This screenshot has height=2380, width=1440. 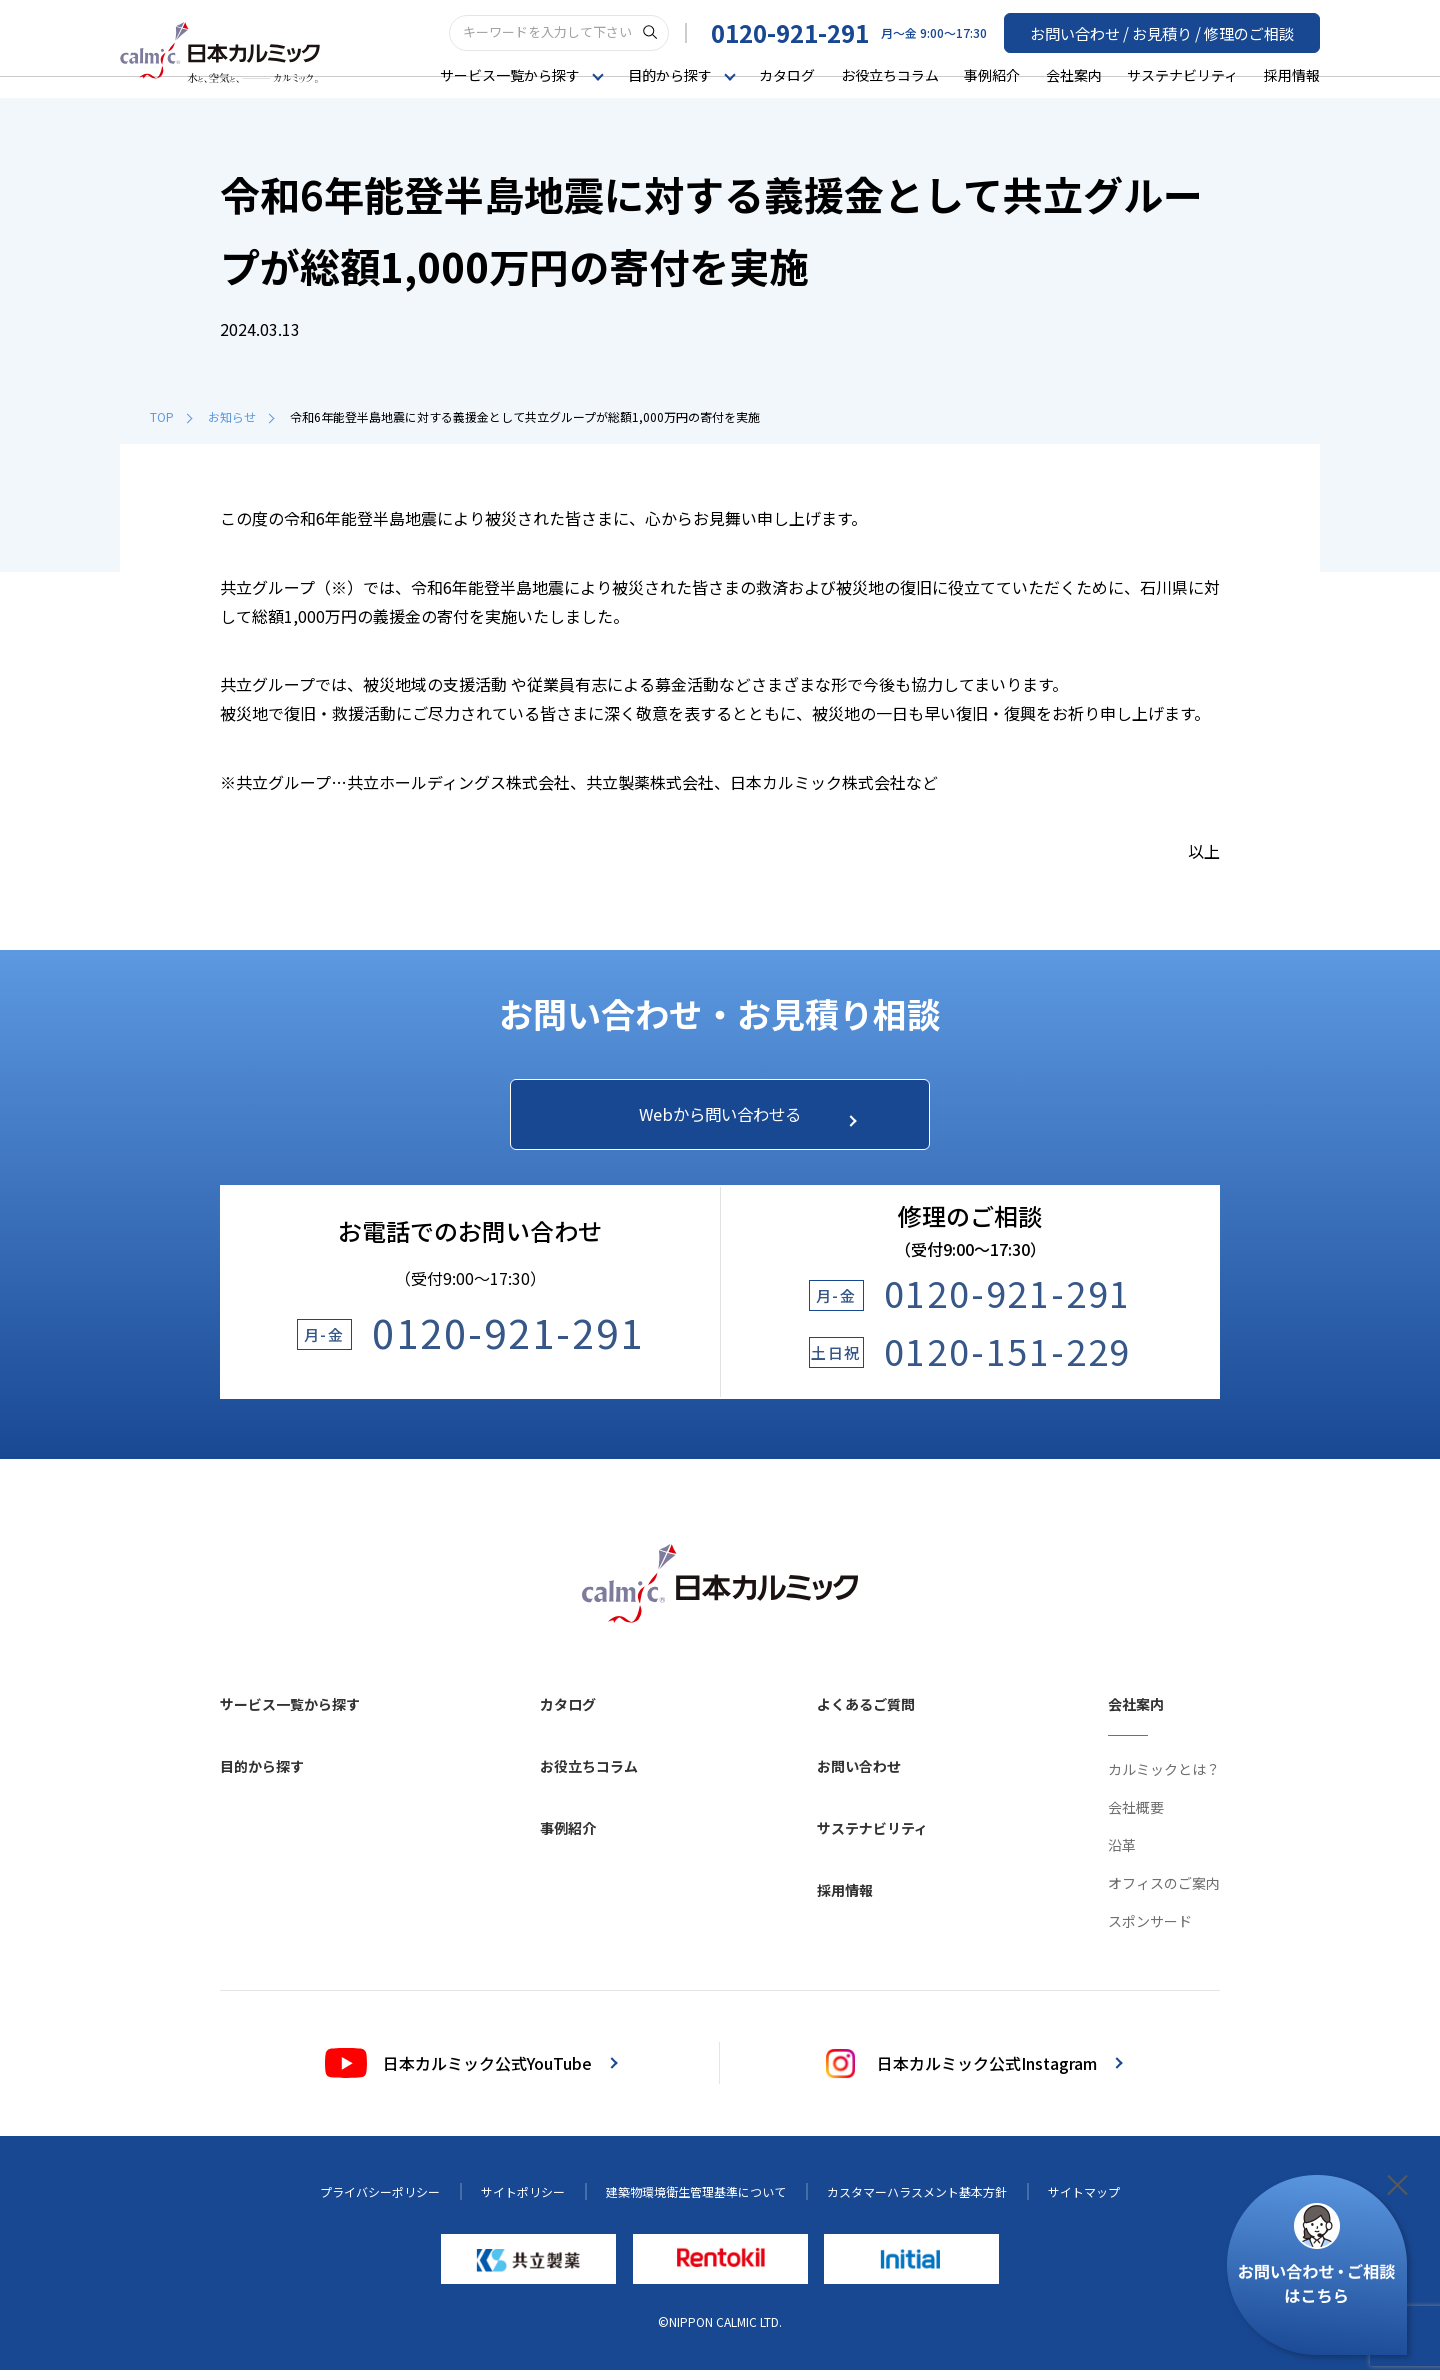 I want to click on お問い合わせ, so click(x=859, y=1777).